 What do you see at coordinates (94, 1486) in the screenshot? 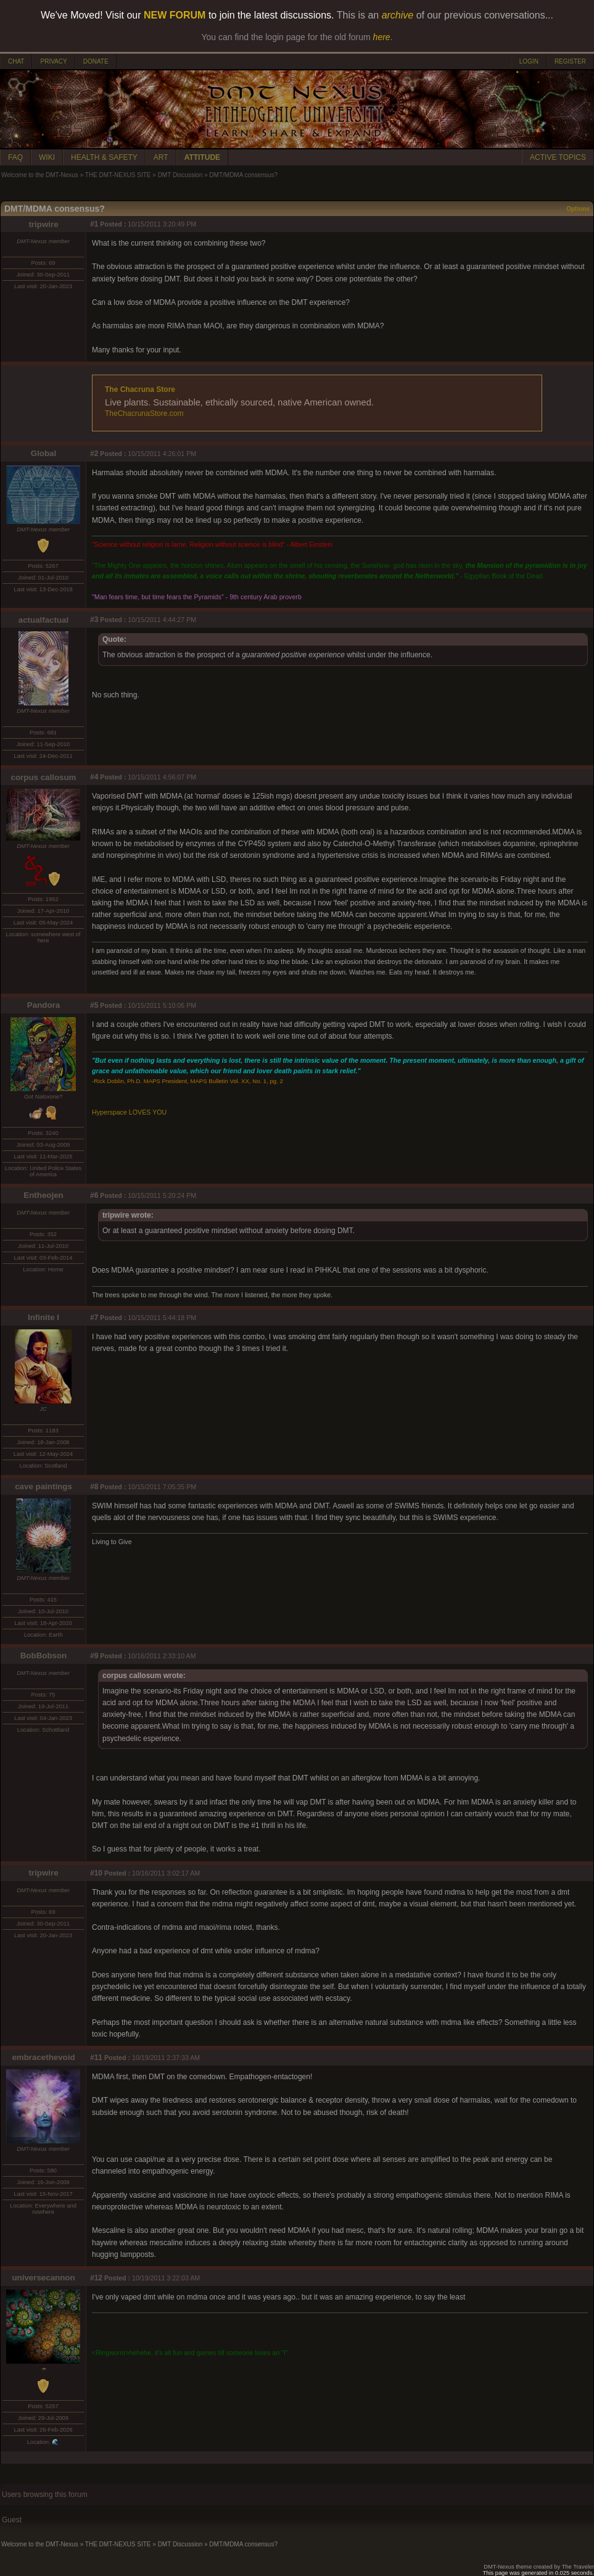
I see `#8` at bounding box center [94, 1486].